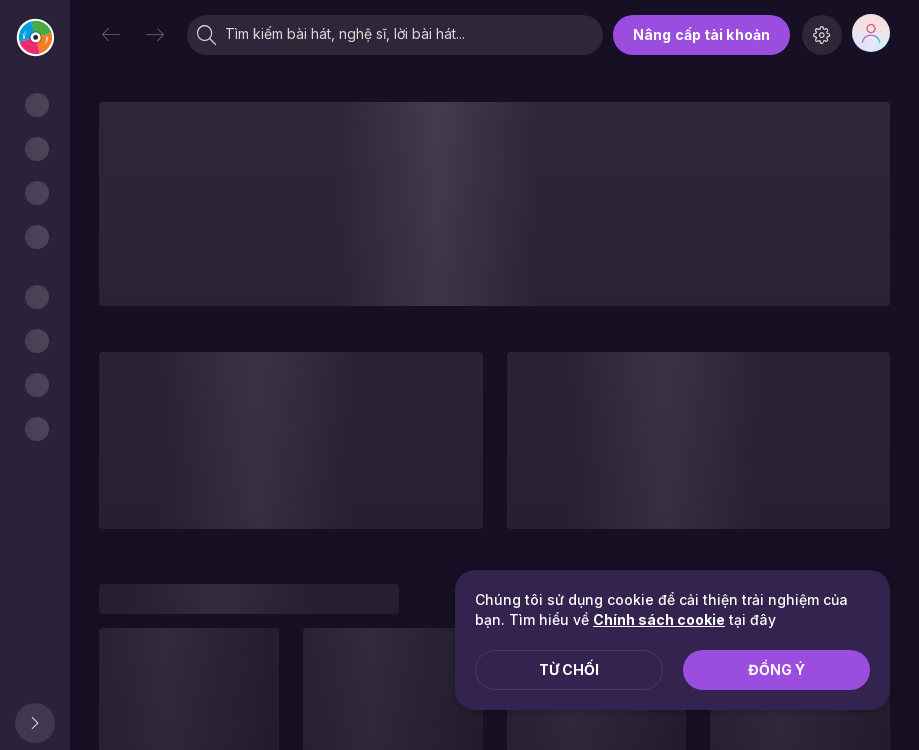 The image size is (919, 750). Describe the element at coordinates (659, 619) in the screenshot. I see `Chính sách cookie` at that location.